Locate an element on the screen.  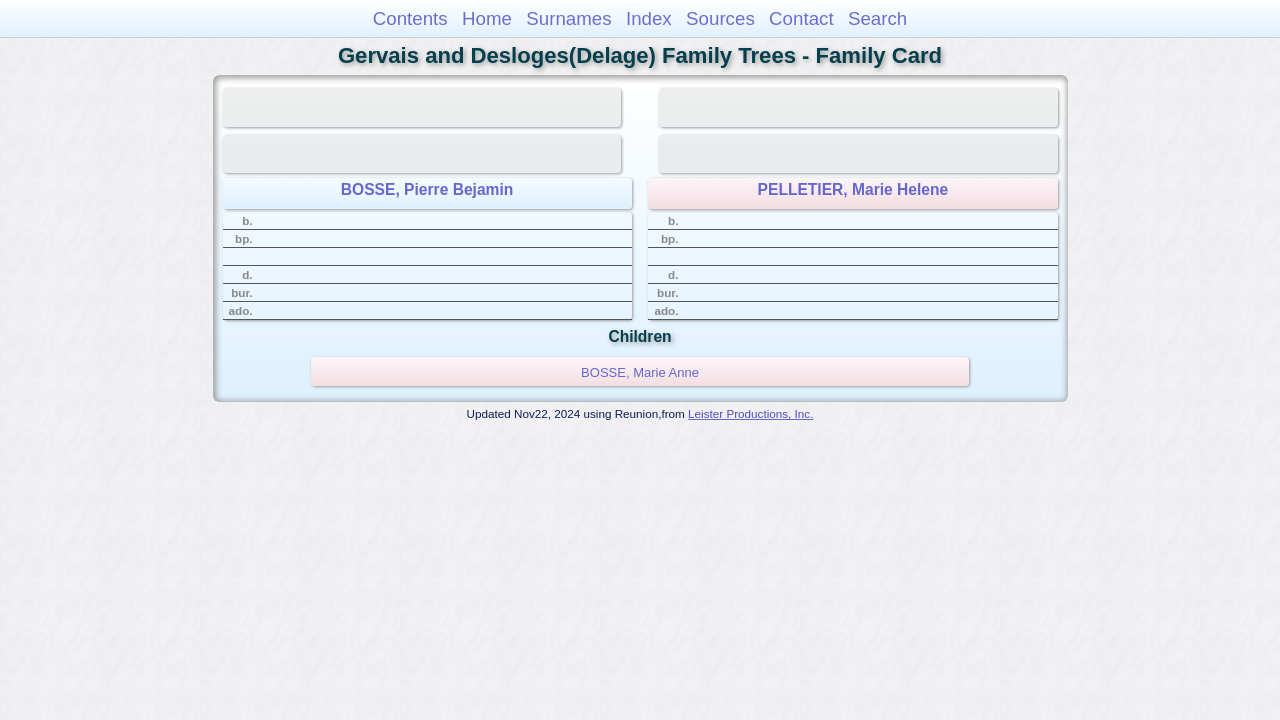
BOSSE, Pierre Bejamin is located at coordinates (427, 189).